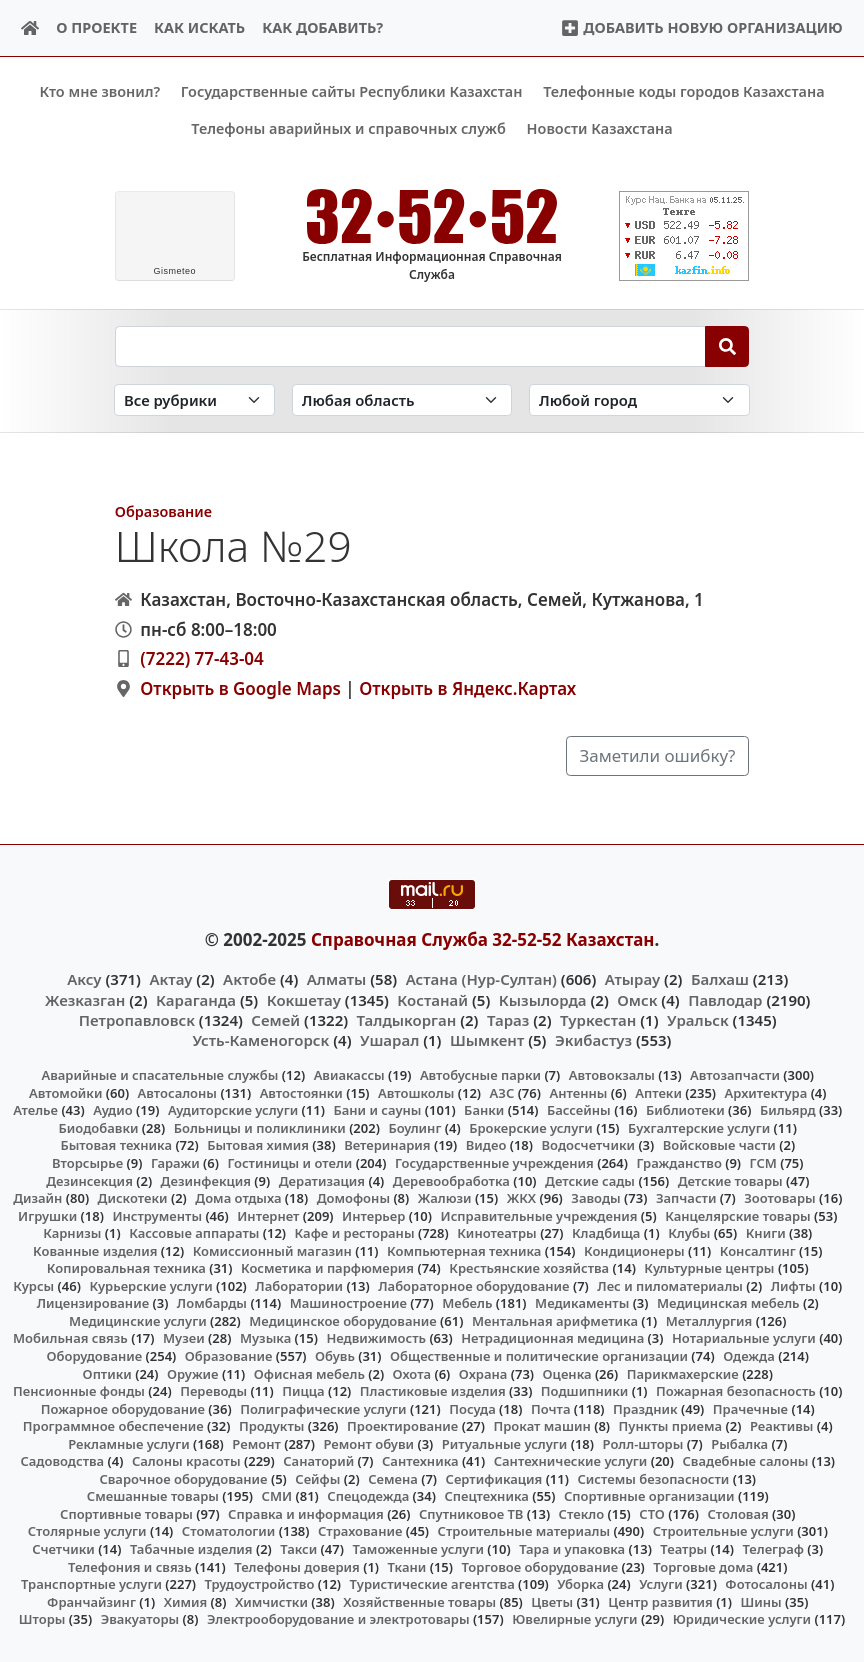 This screenshot has width=864, height=1662. I want to click on Игрушки, so click(47, 1215).